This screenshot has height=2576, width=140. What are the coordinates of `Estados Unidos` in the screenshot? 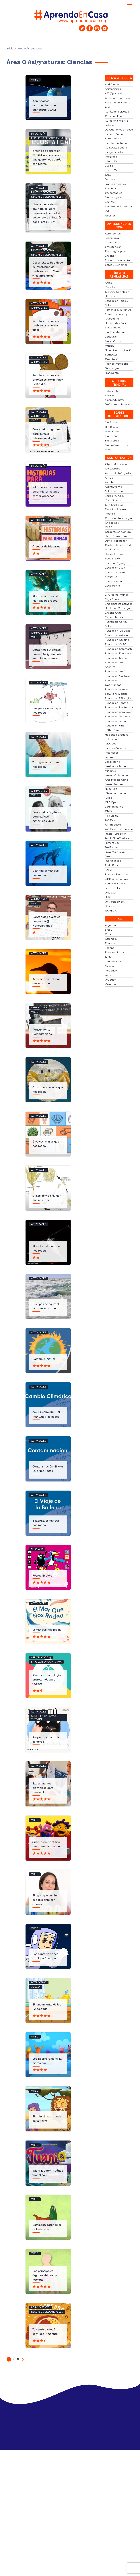 It's located at (115, 952).